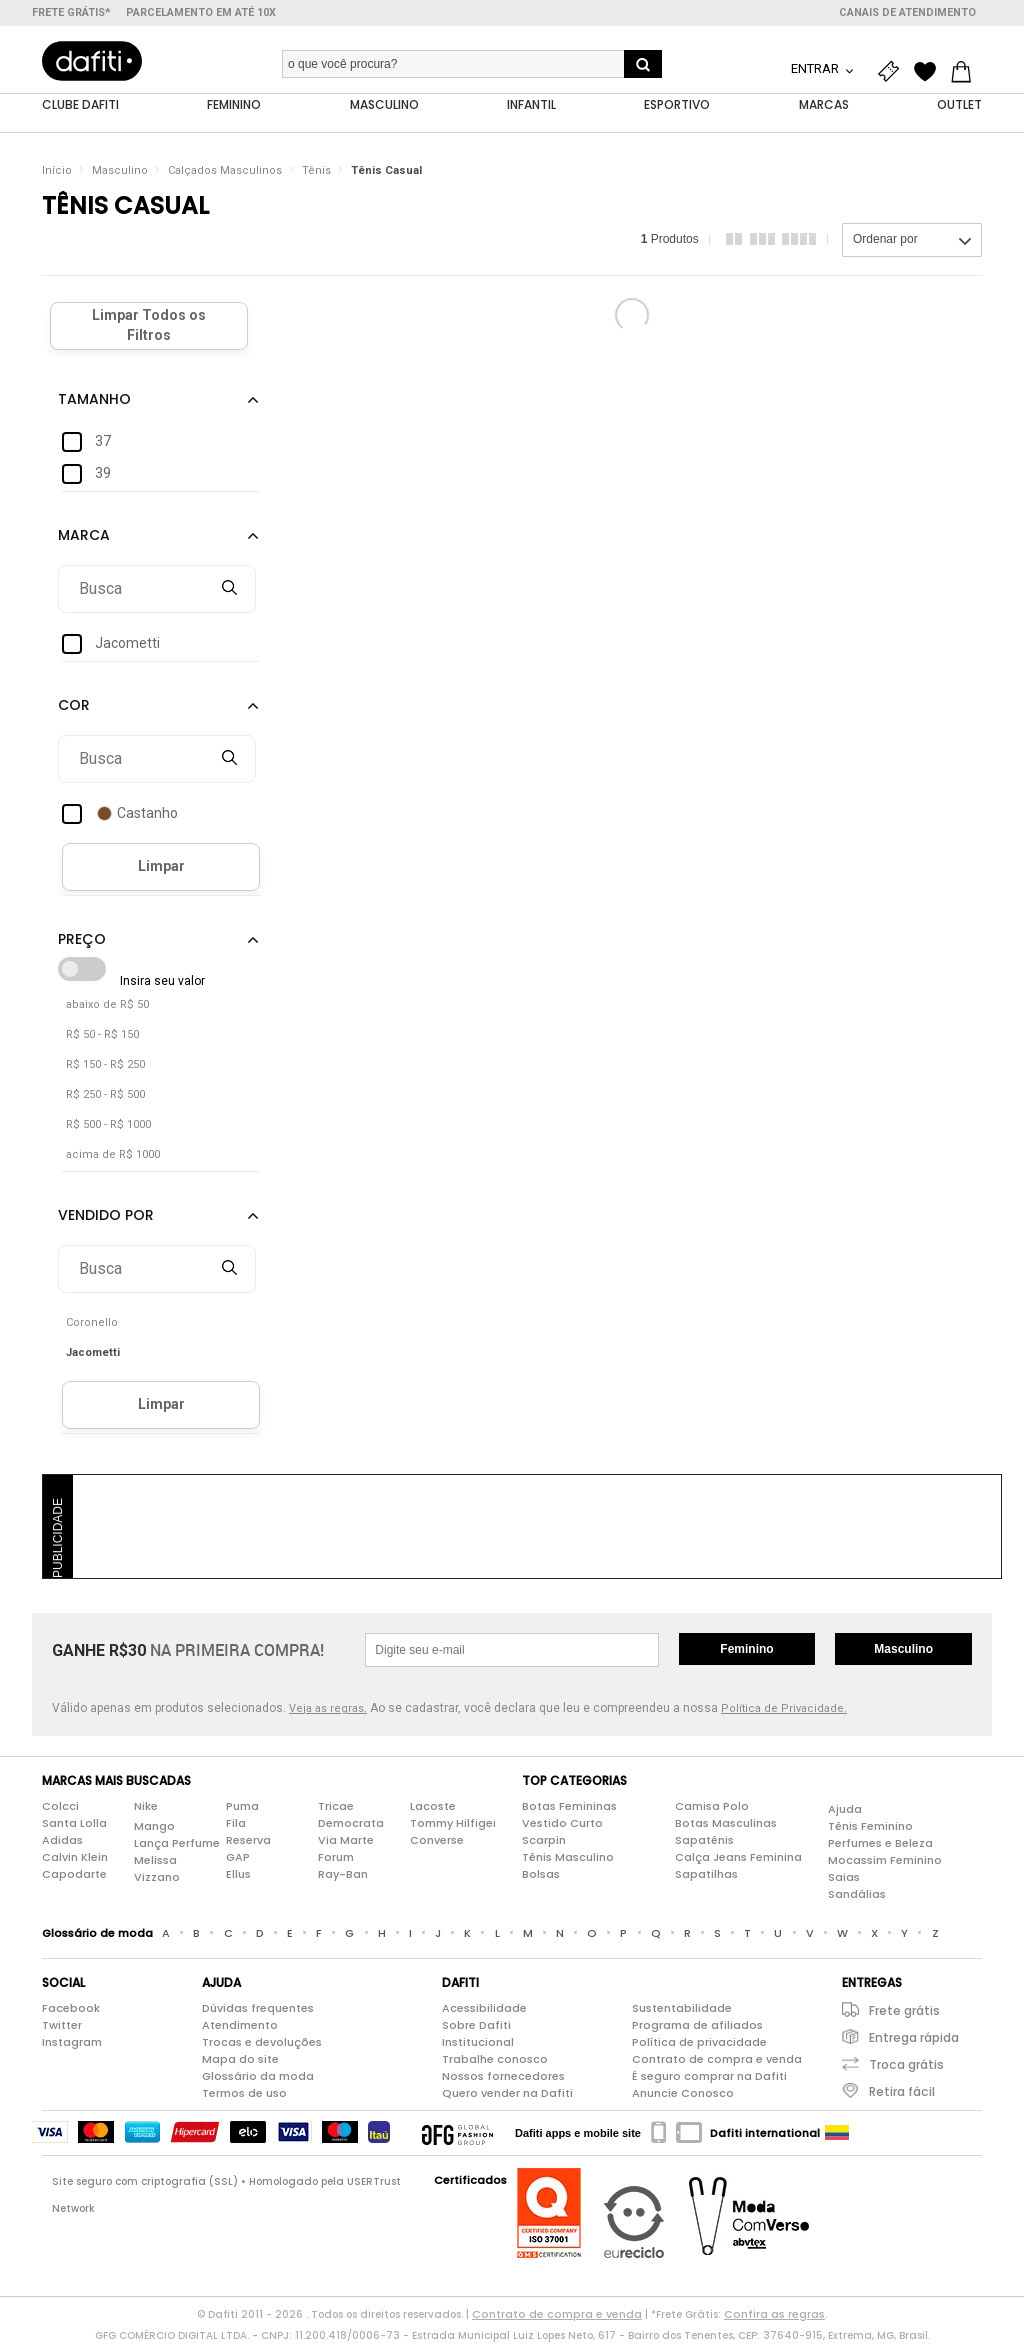 This screenshot has width=1024, height=2348. Describe the element at coordinates (507, 2097) in the screenshot. I see `Quero vender na Dafiti` at that location.